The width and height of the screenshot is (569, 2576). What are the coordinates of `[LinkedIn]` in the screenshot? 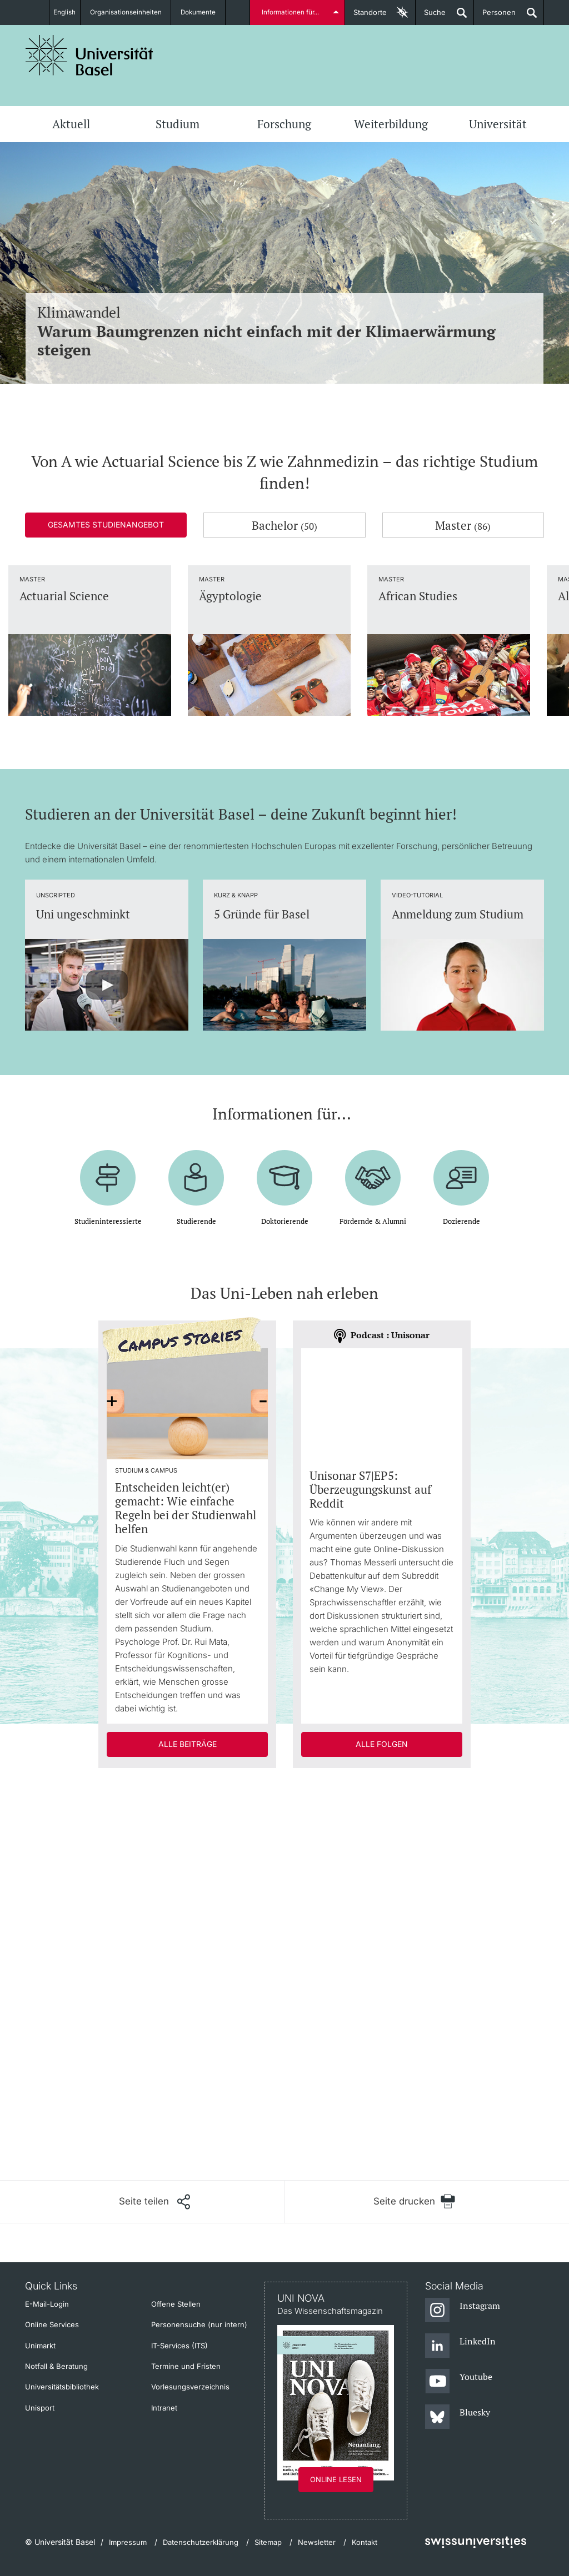 It's located at (460, 2346).